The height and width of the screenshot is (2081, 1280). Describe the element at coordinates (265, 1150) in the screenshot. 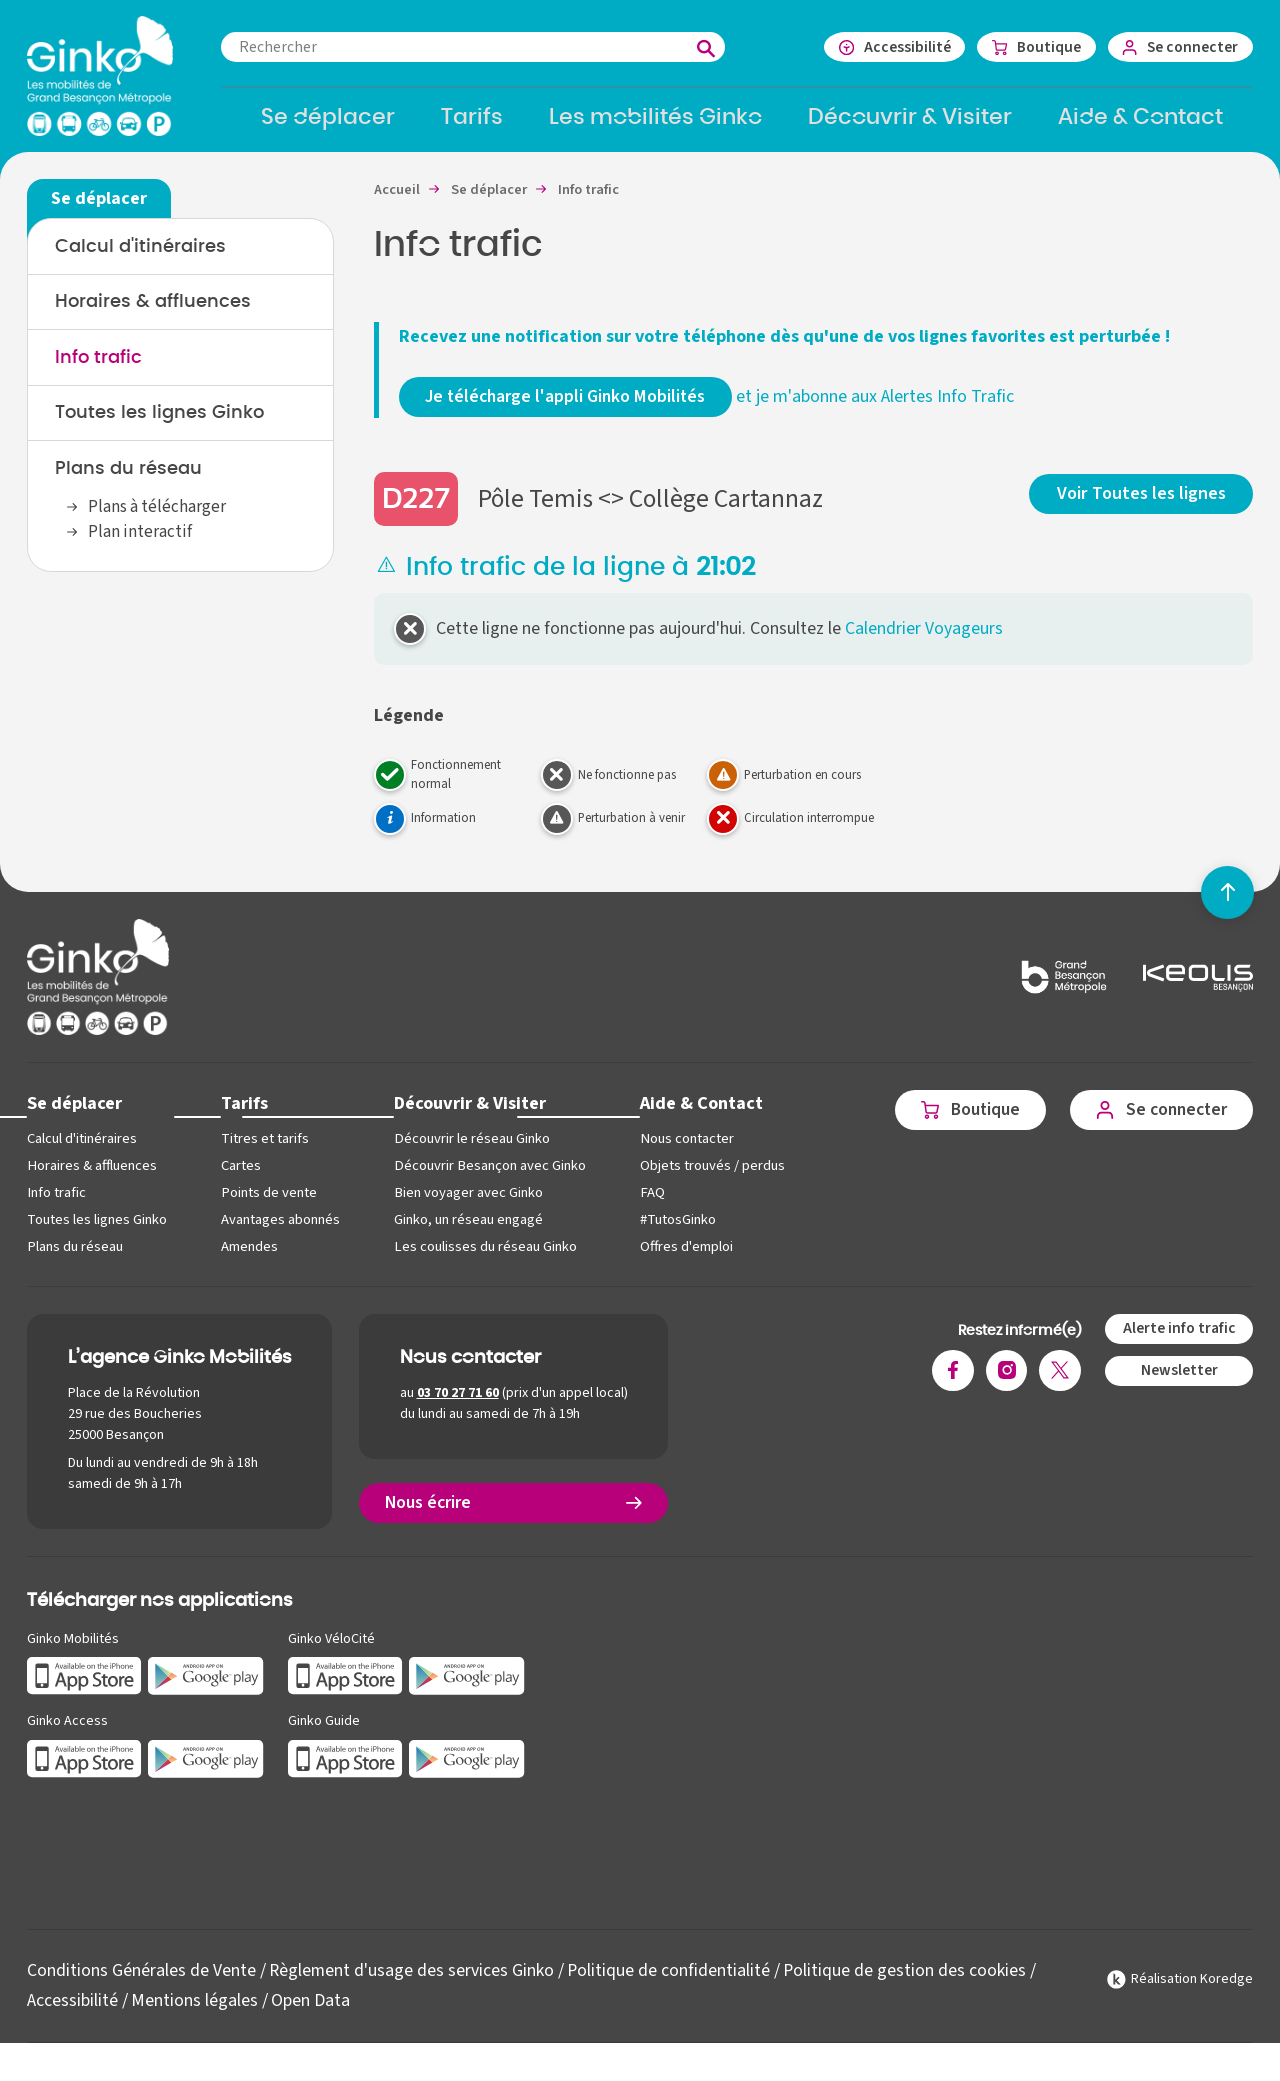

I see `Titres et tarifs` at that location.